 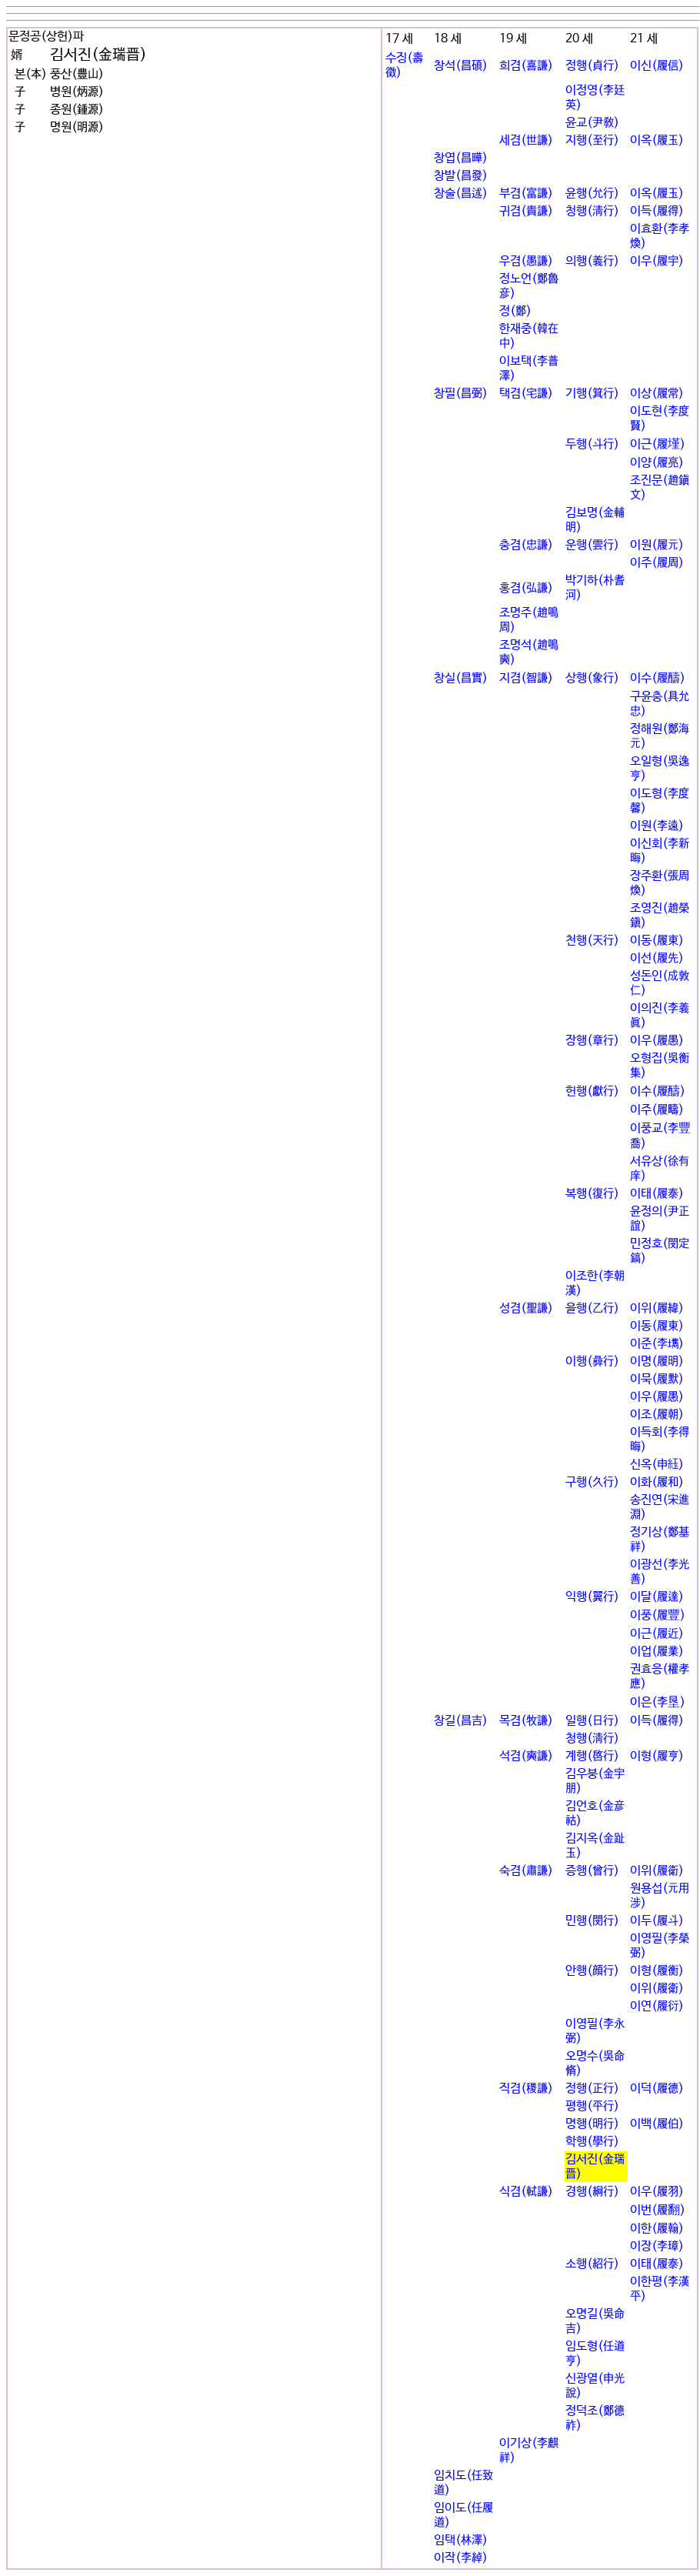 I want to click on 이상(履常), so click(x=657, y=393).